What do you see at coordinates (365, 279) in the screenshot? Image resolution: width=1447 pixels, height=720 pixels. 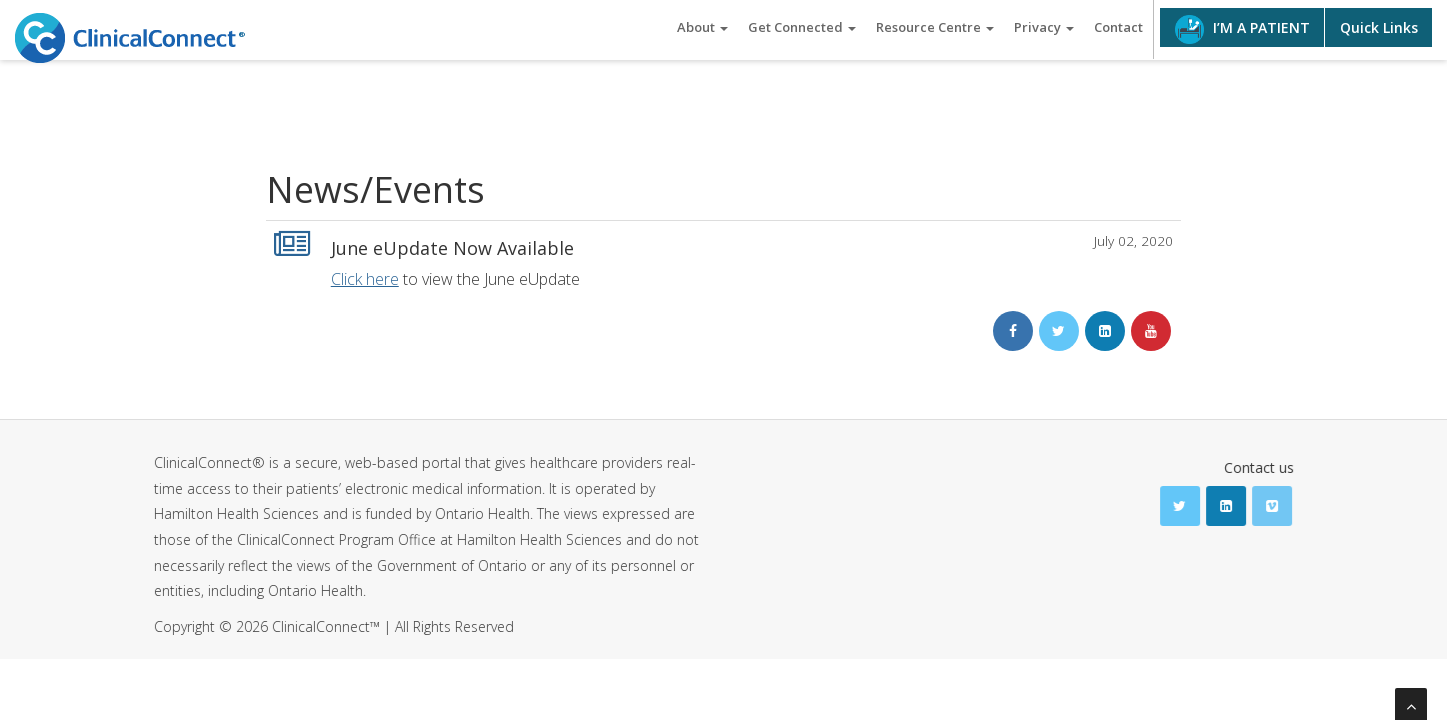 I see `Click here` at bounding box center [365, 279].